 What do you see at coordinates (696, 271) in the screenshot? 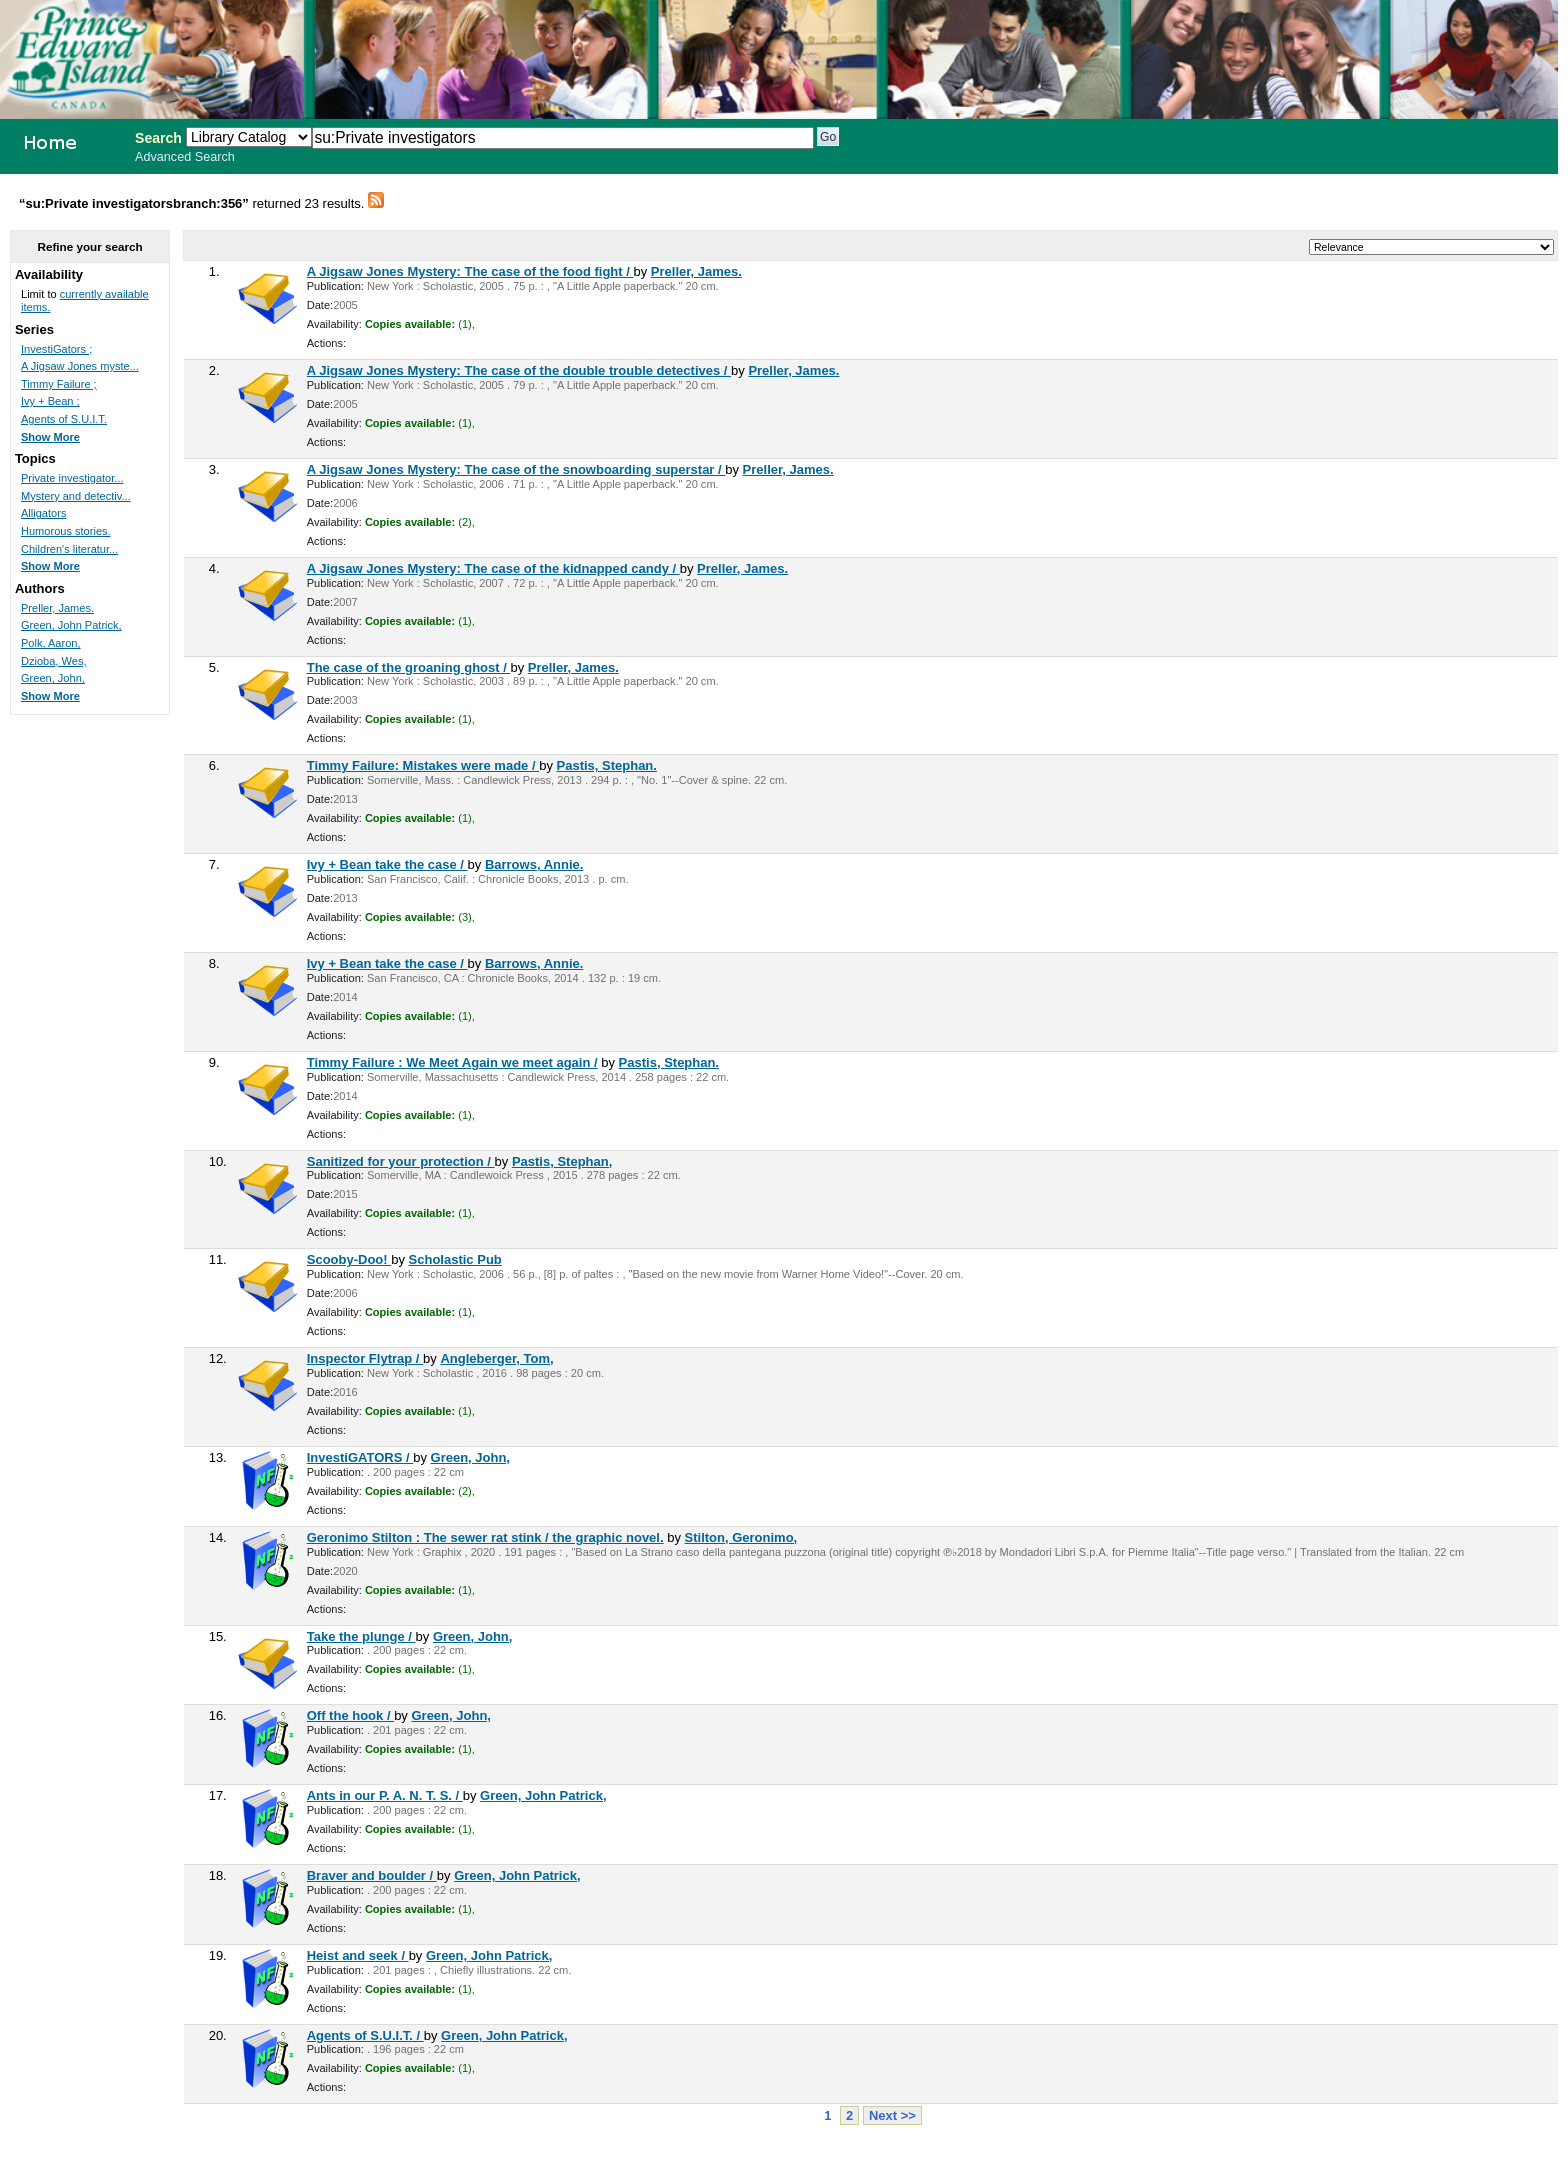
I see `Preller, James.` at bounding box center [696, 271].